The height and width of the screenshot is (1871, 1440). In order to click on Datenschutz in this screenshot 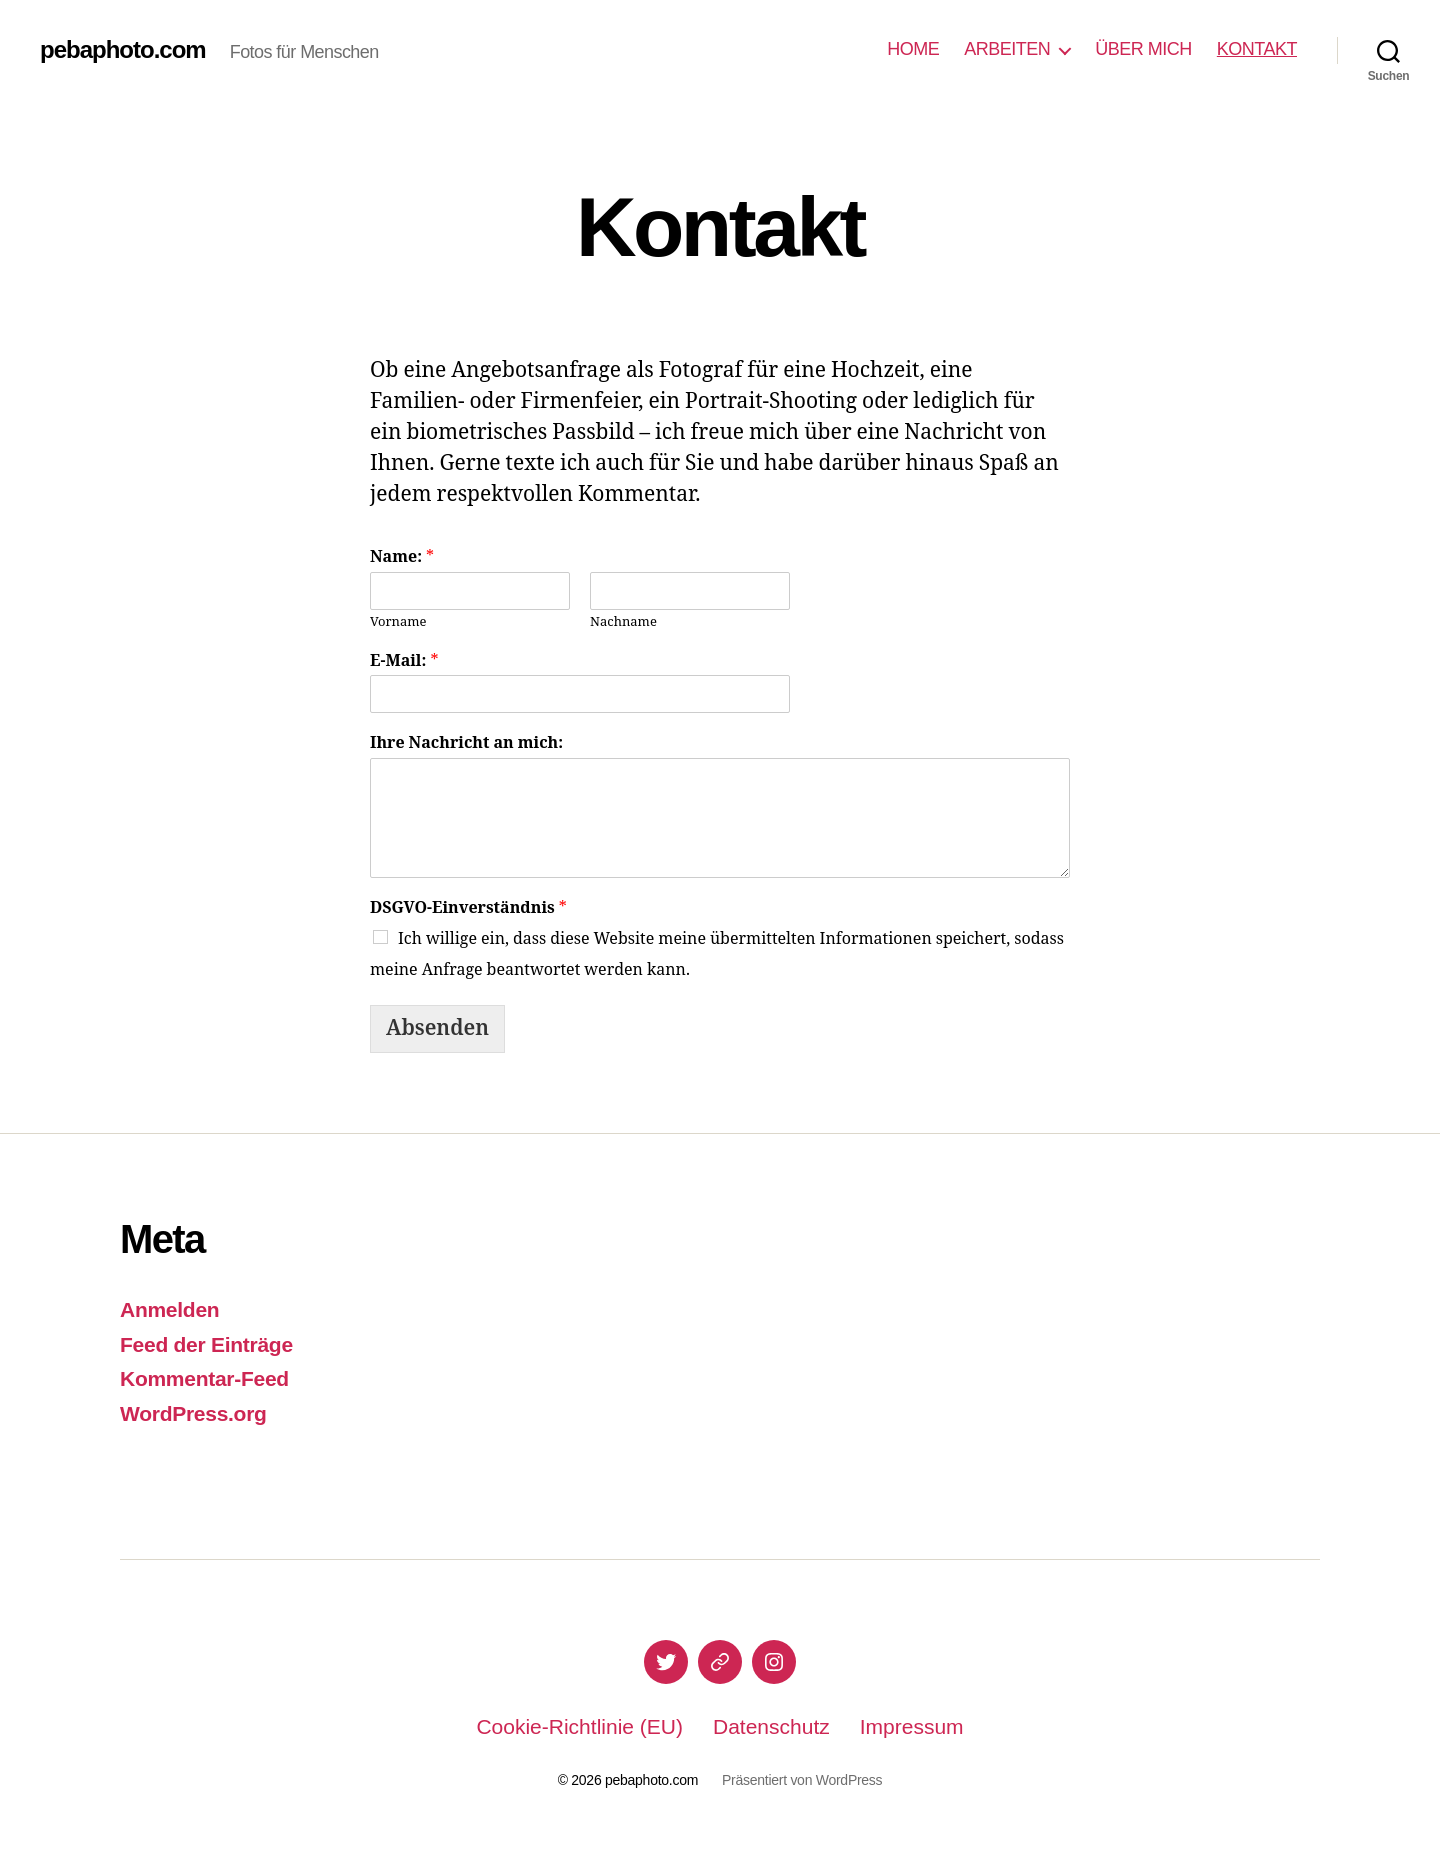, I will do `click(771, 1726)`.